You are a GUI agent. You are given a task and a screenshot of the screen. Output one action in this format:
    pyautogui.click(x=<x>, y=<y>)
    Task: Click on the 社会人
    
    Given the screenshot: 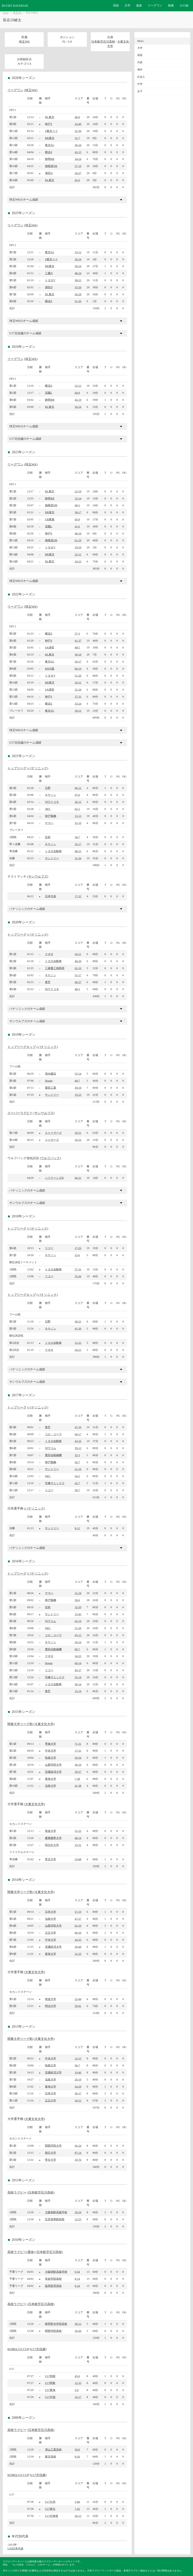 What is the action you would take?
    pyautogui.click(x=141, y=76)
    